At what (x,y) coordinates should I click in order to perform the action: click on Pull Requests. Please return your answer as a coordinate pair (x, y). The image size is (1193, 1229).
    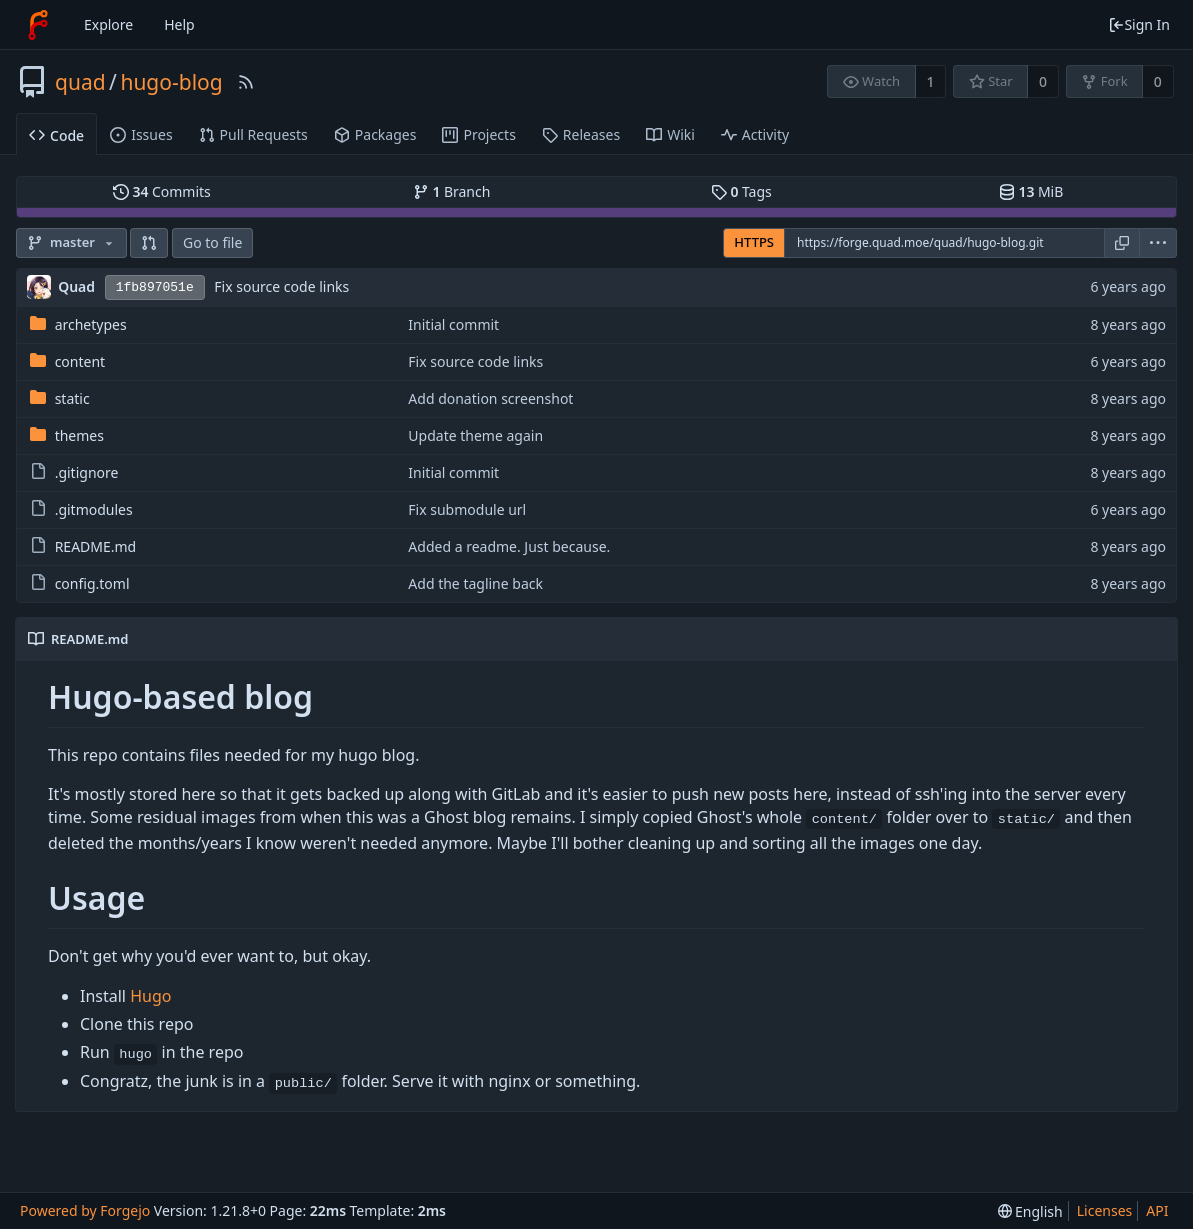
    Looking at the image, I should click on (253, 134).